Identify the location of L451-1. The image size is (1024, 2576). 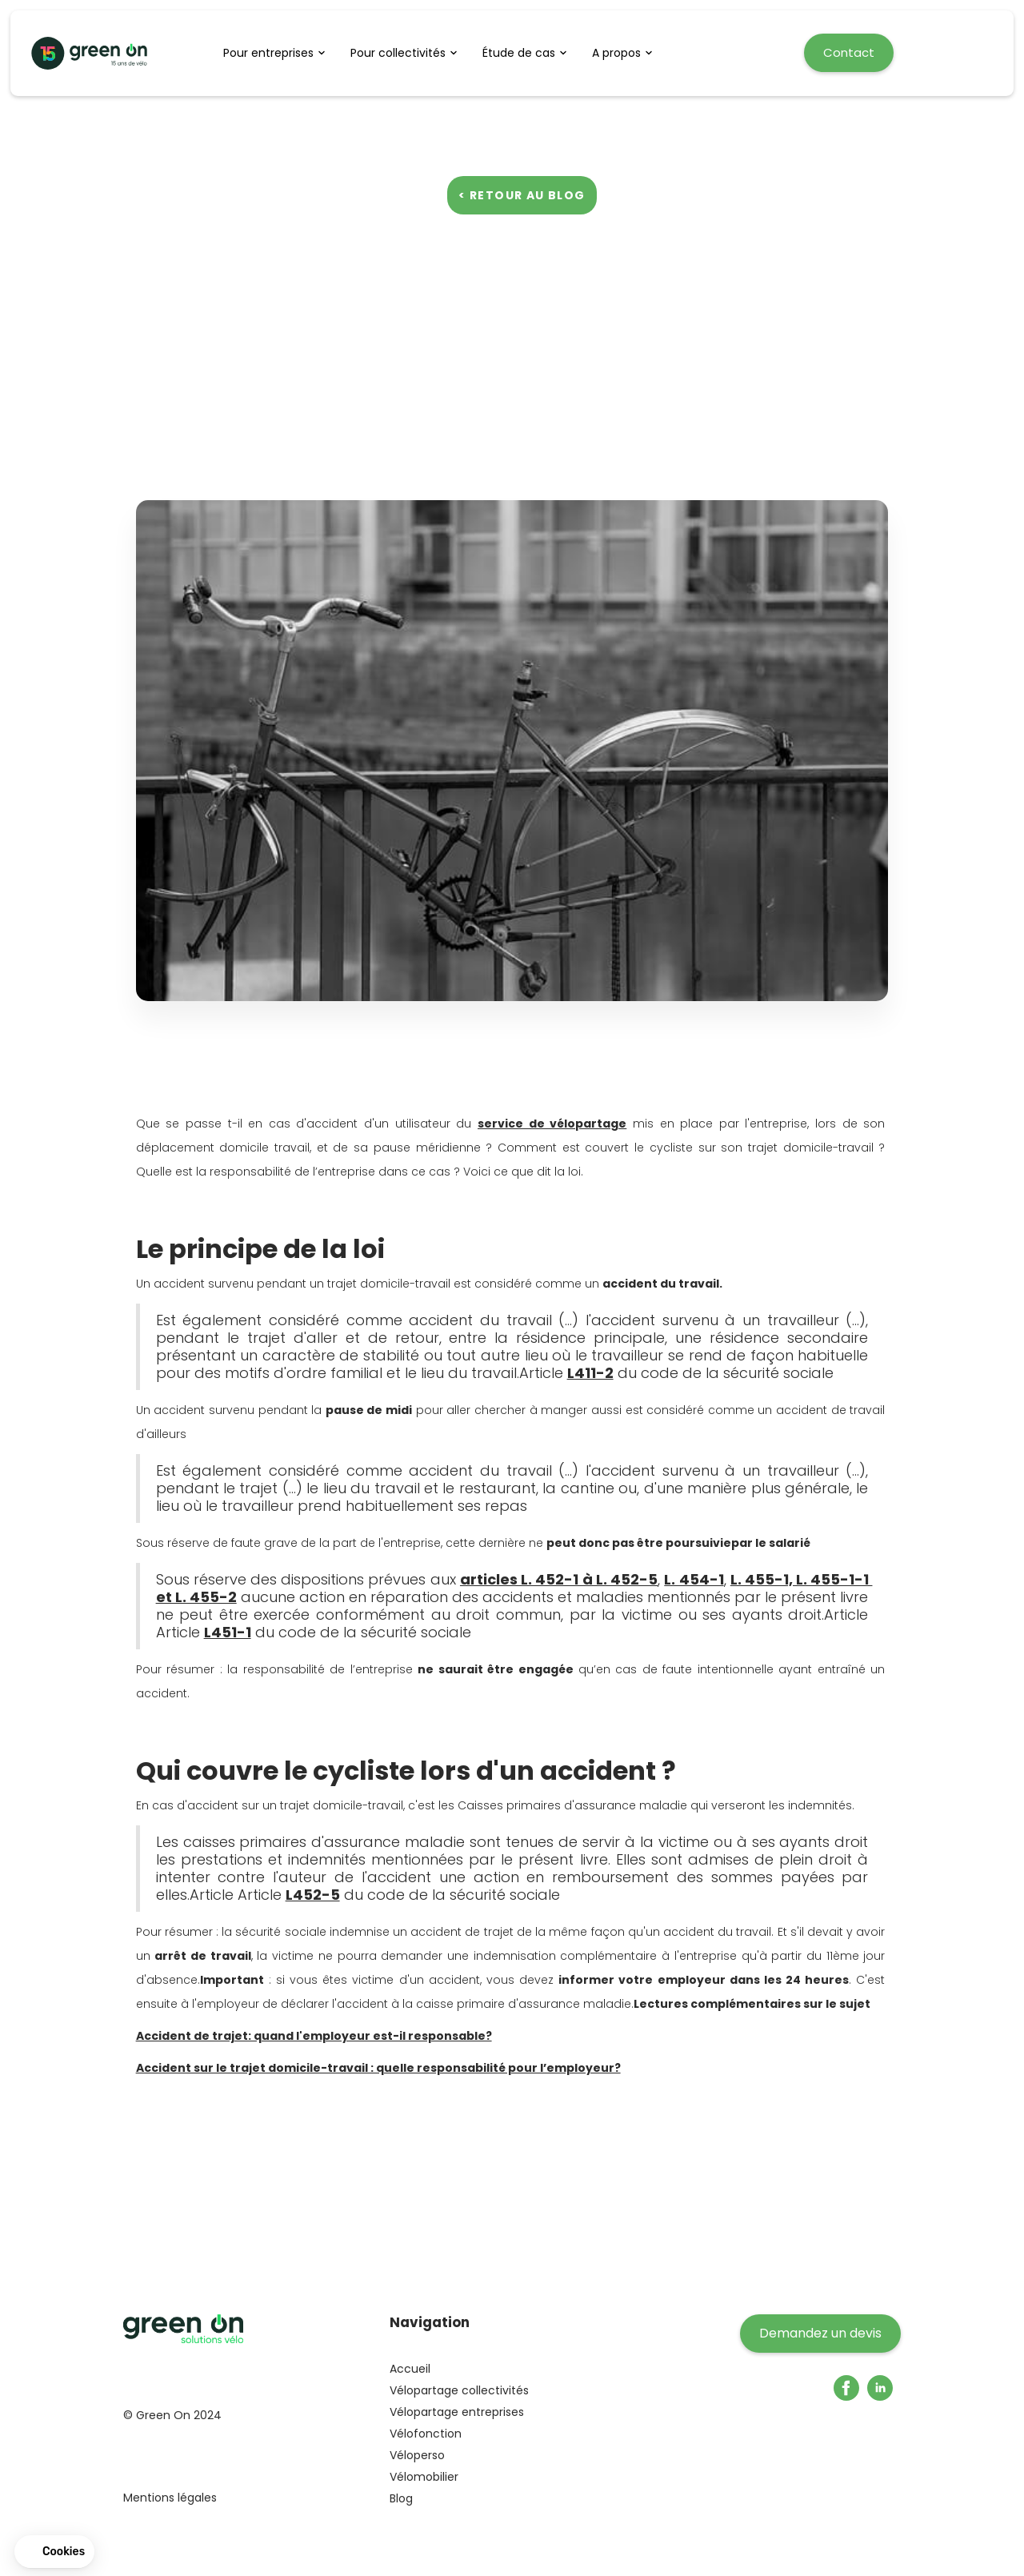
(227, 1632).